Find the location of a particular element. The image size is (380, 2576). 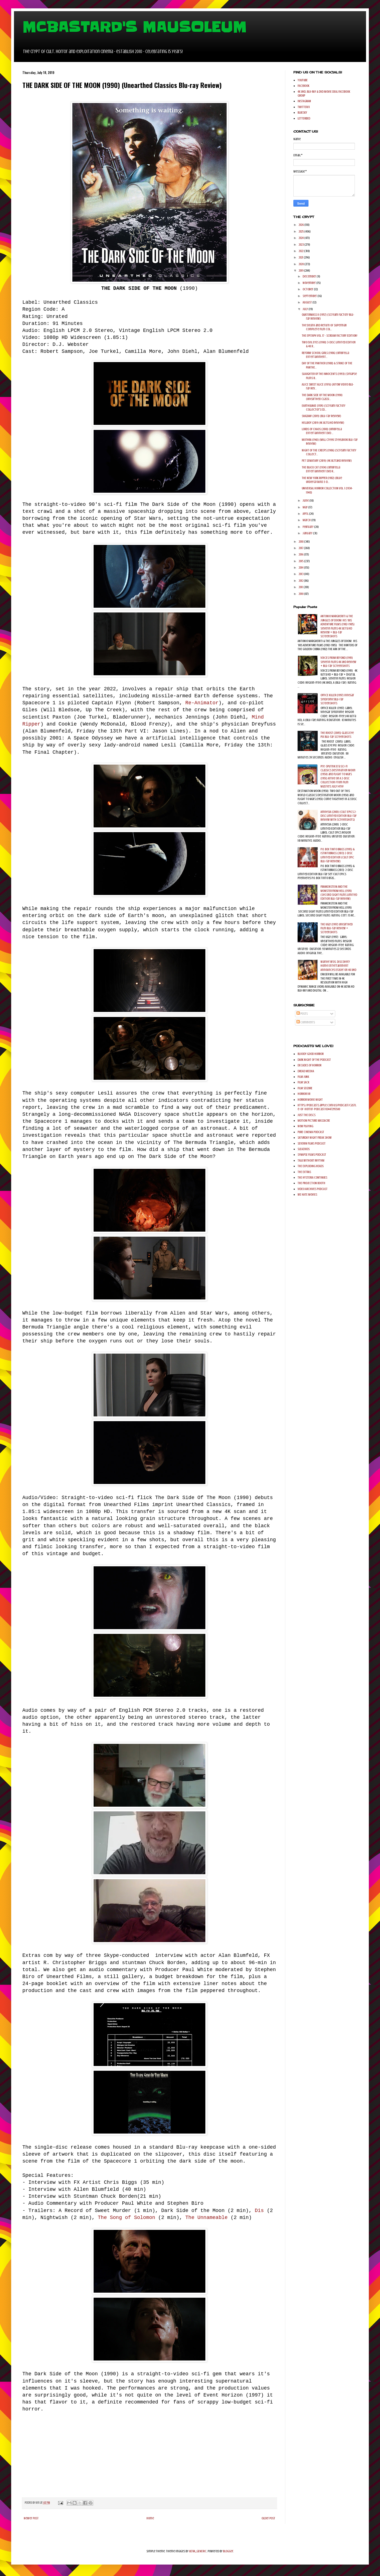

SATURDAY NIGHT FREAK SHOW is located at coordinates (315, 1137).